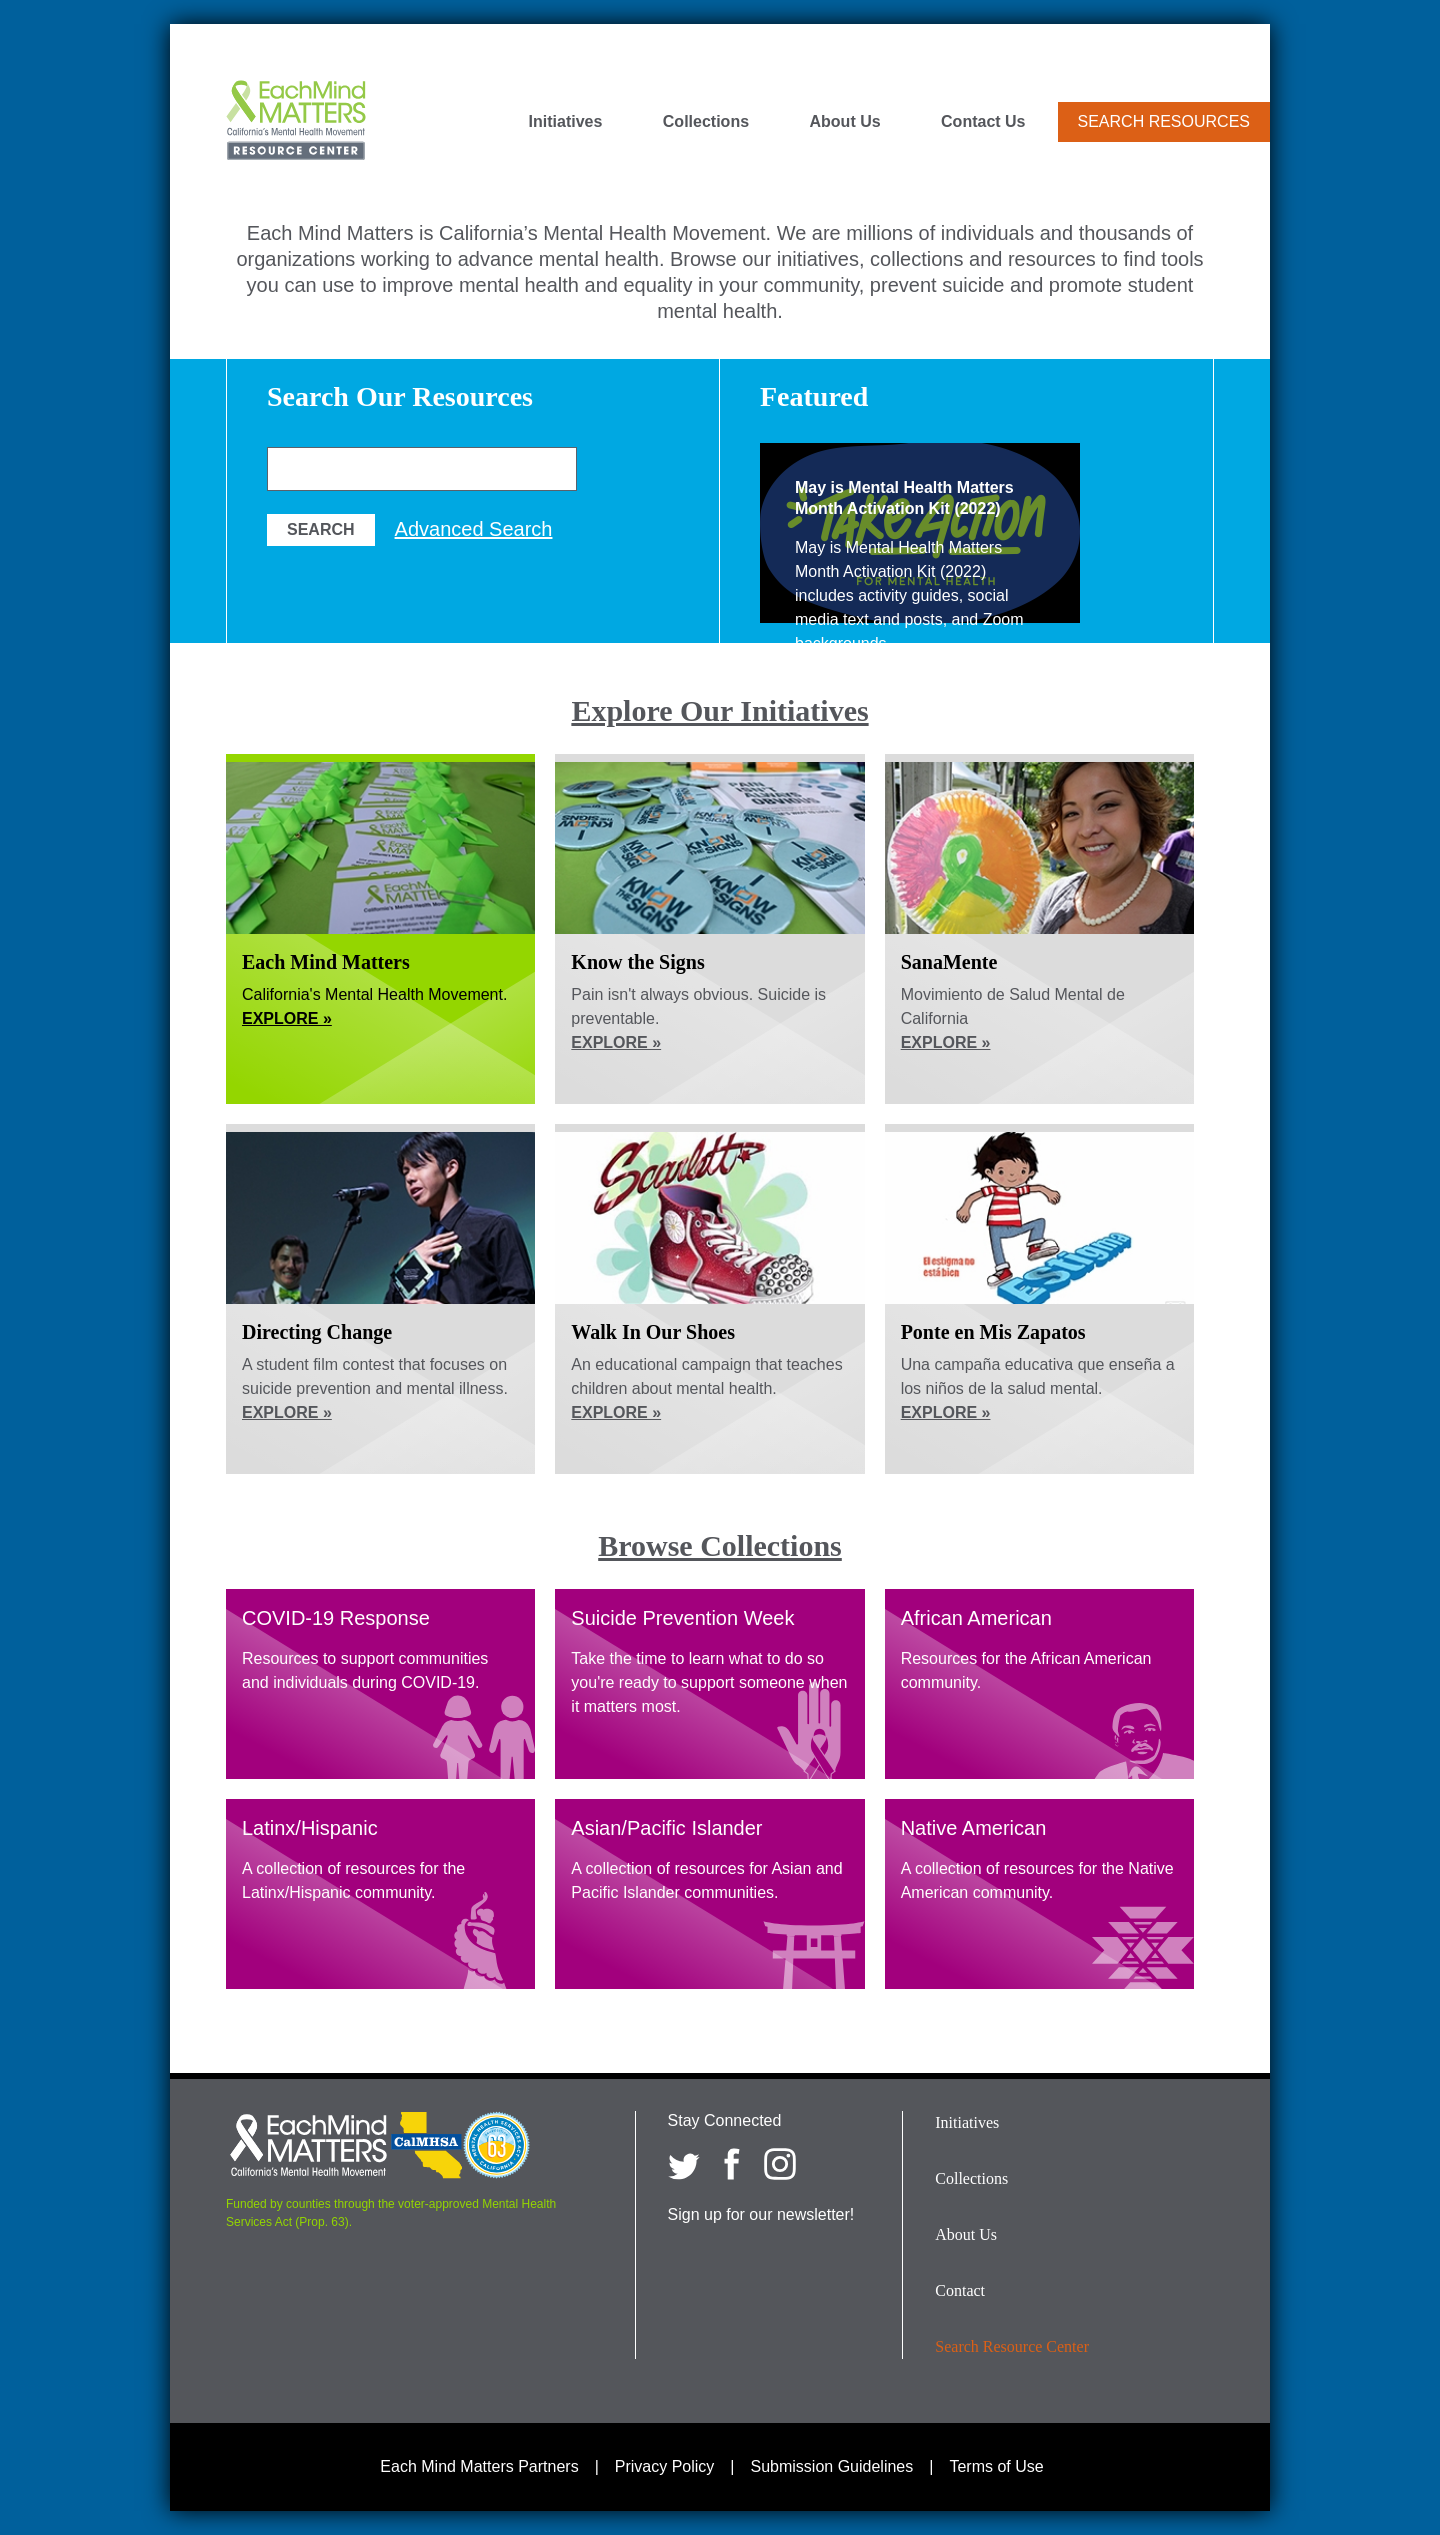  Describe the element at coordinates (720, 1545) in the screenshot. I see `Browse Collections` at that location.